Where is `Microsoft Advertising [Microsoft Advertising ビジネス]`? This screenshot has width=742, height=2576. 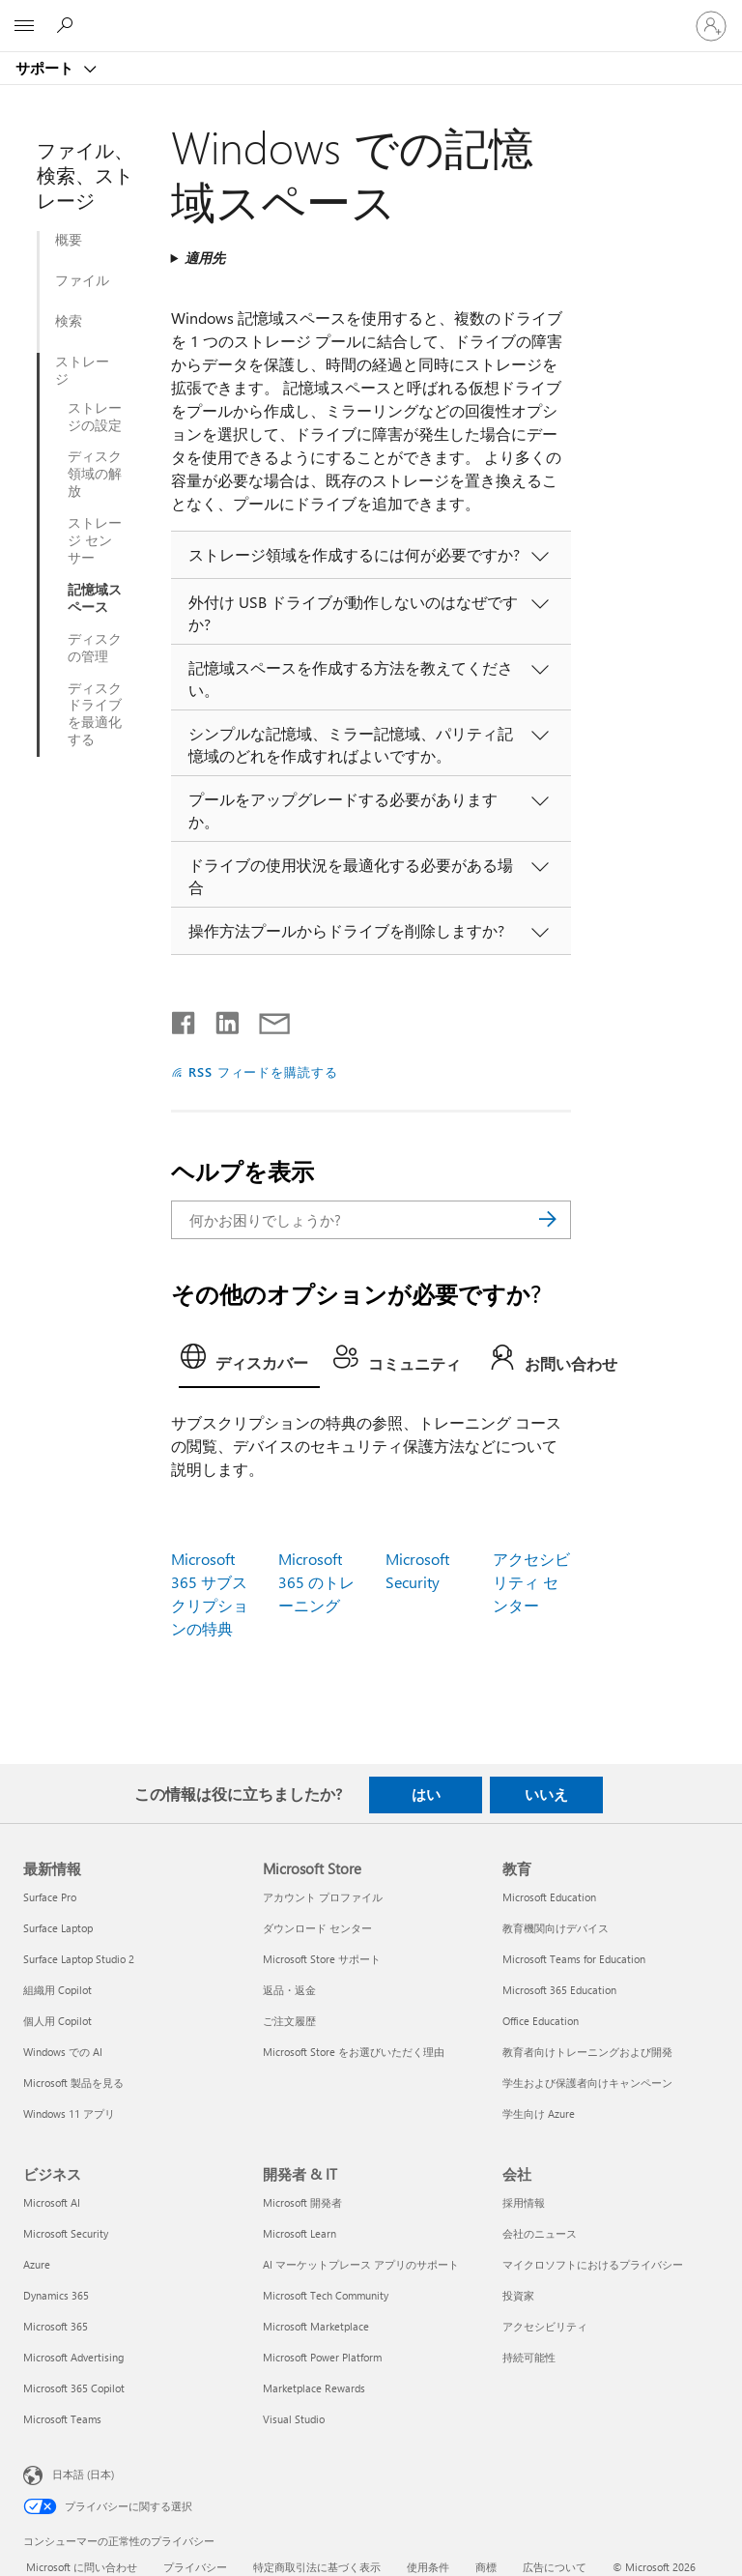 Microsoft Advertising [Microsoft Advertising ビジネス] is located at coordinates (73, 2357).